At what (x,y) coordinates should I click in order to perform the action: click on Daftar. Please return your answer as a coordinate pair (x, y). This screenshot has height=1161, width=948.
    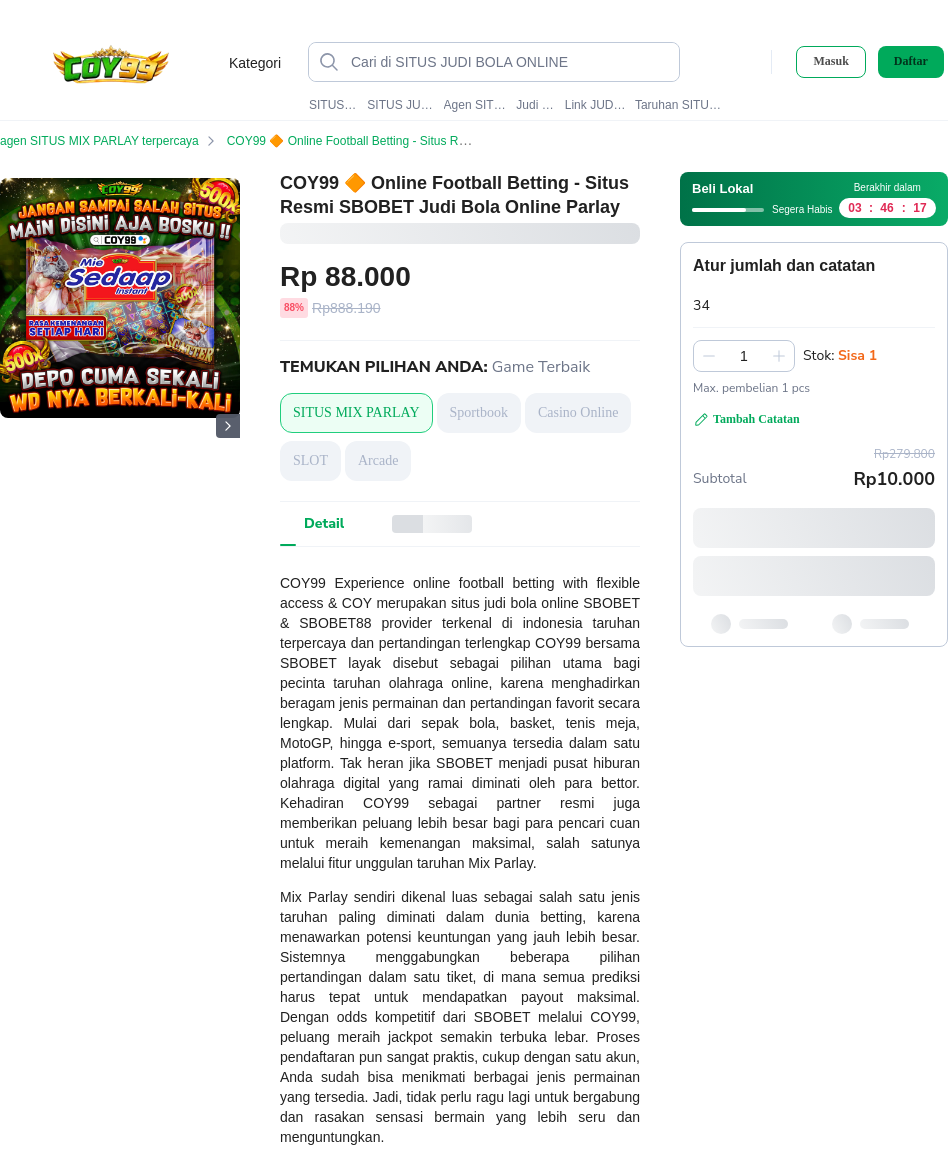
    Looking at the image, I should click on (911, 61).